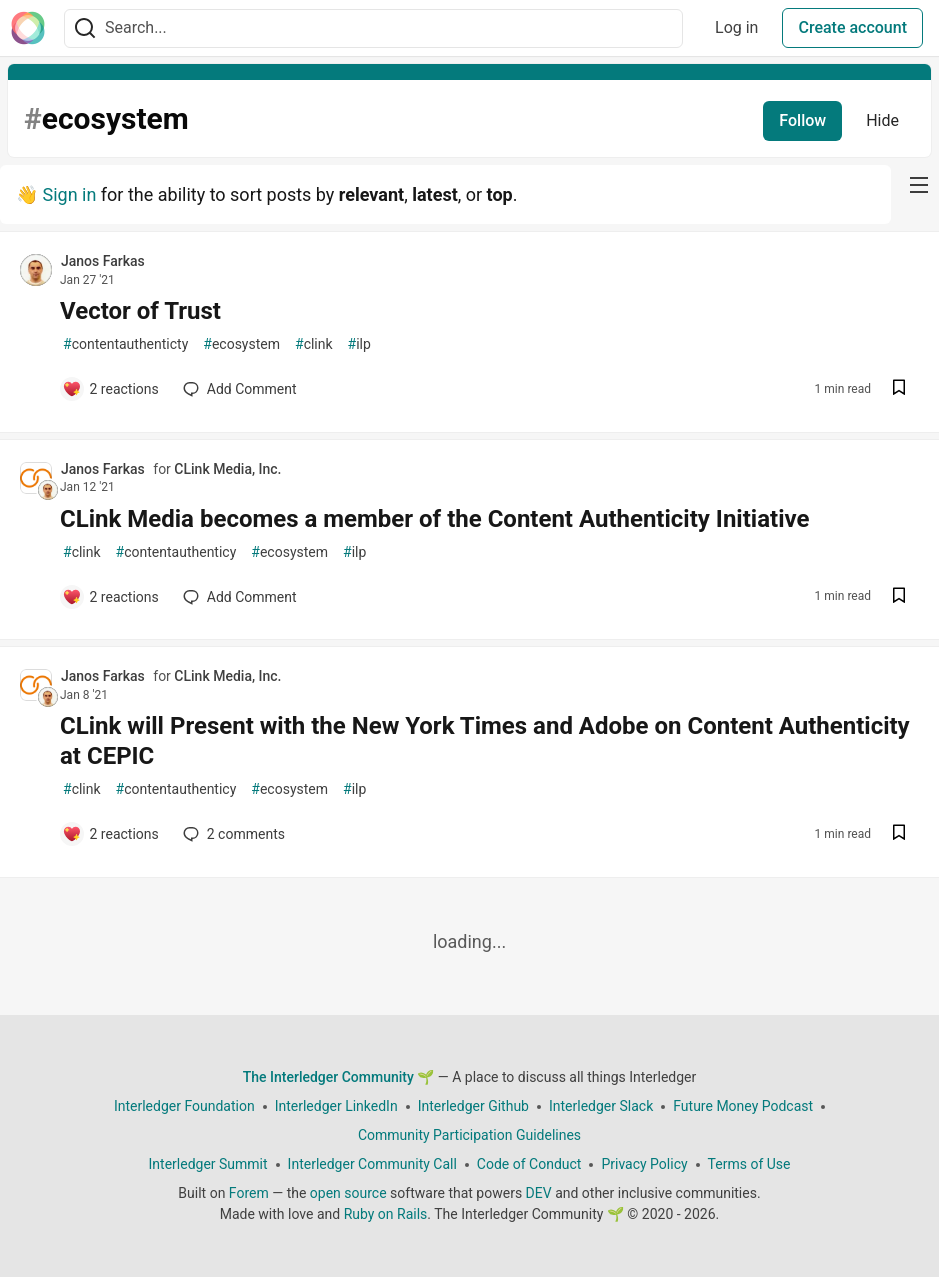 The height and width of the screenshot is (1277, 939). What do you see at coordinates (339, 1077) in the screenshot?
I see `The Interledger Community 🌱 [The Interledger Community 🌱 Home]` at bounding box center [339, 1077].